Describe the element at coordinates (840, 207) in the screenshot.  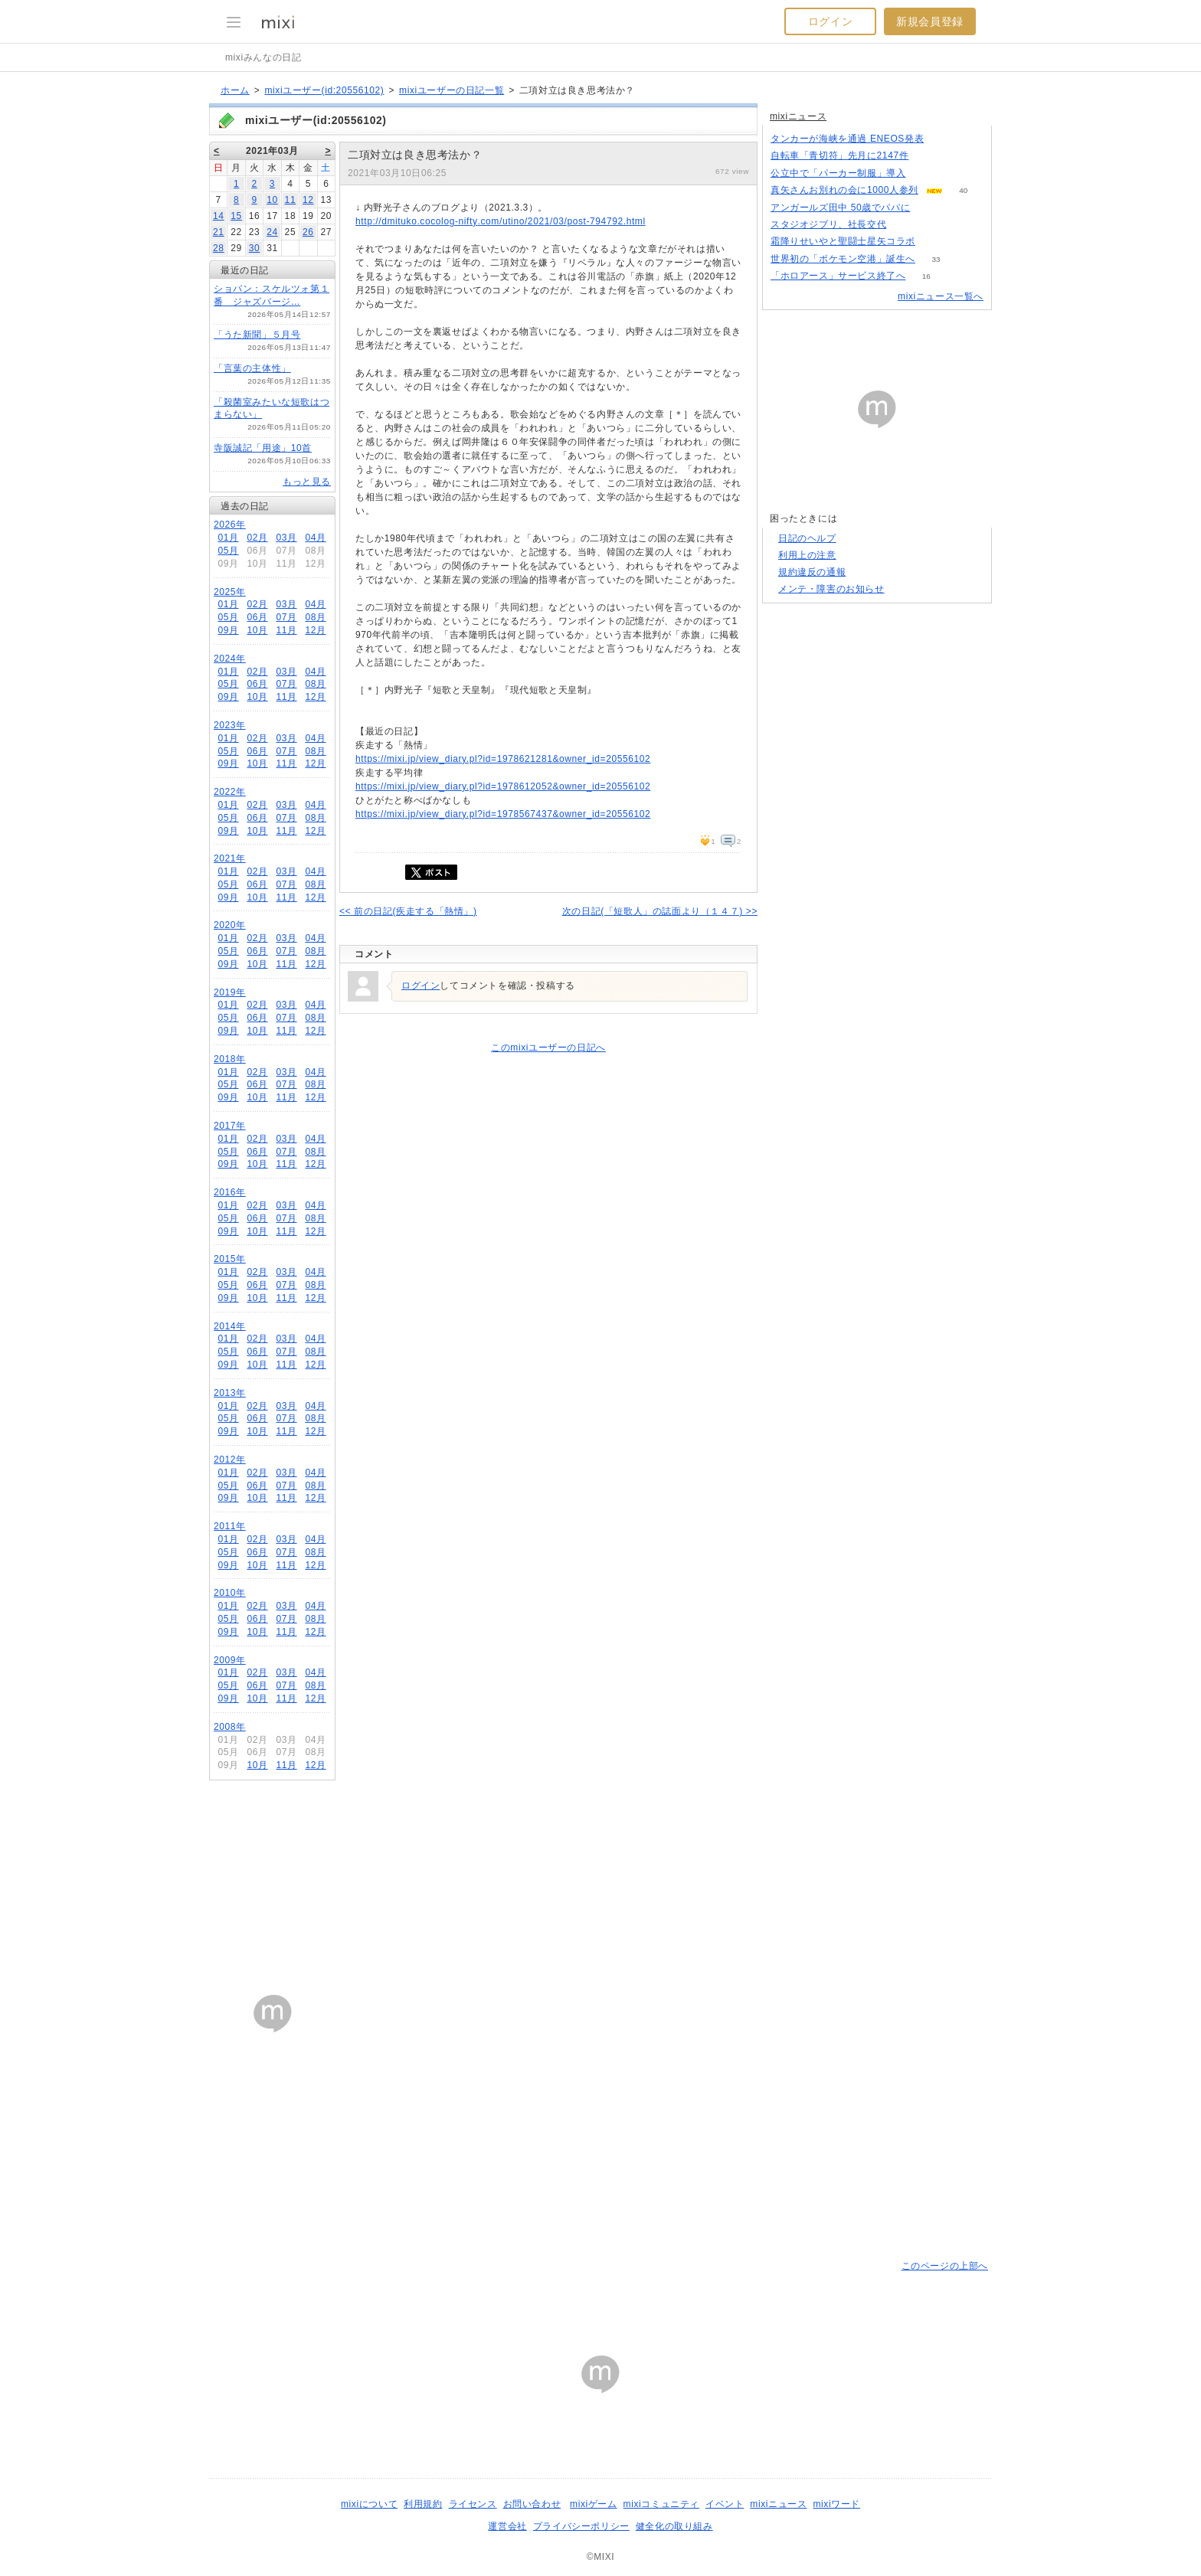
I see `アンガールズ田中 50歳でパパに` at that location.